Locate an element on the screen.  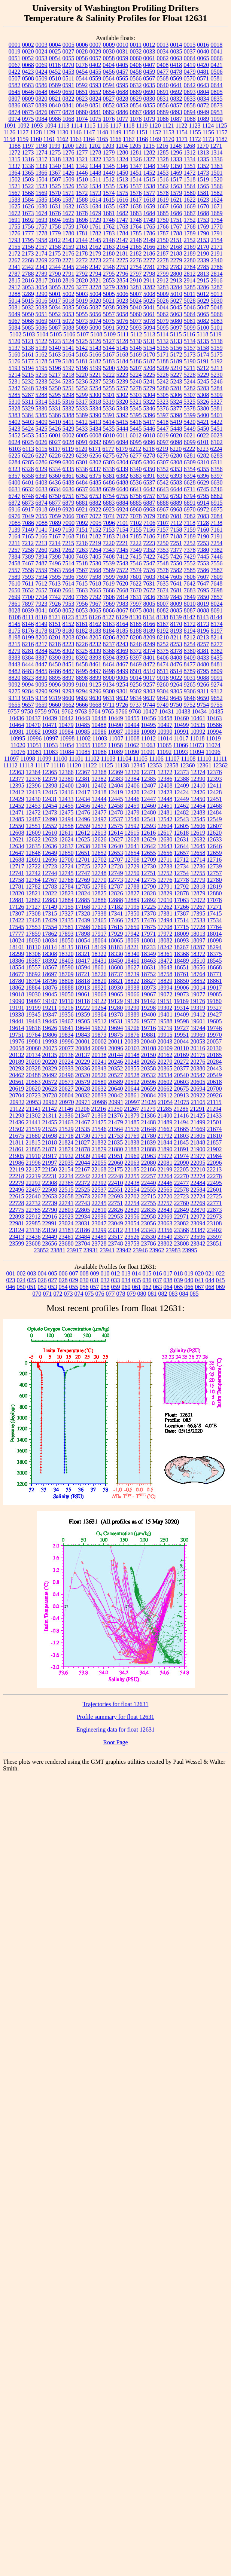
0031 is located at coordinates (122, 51).